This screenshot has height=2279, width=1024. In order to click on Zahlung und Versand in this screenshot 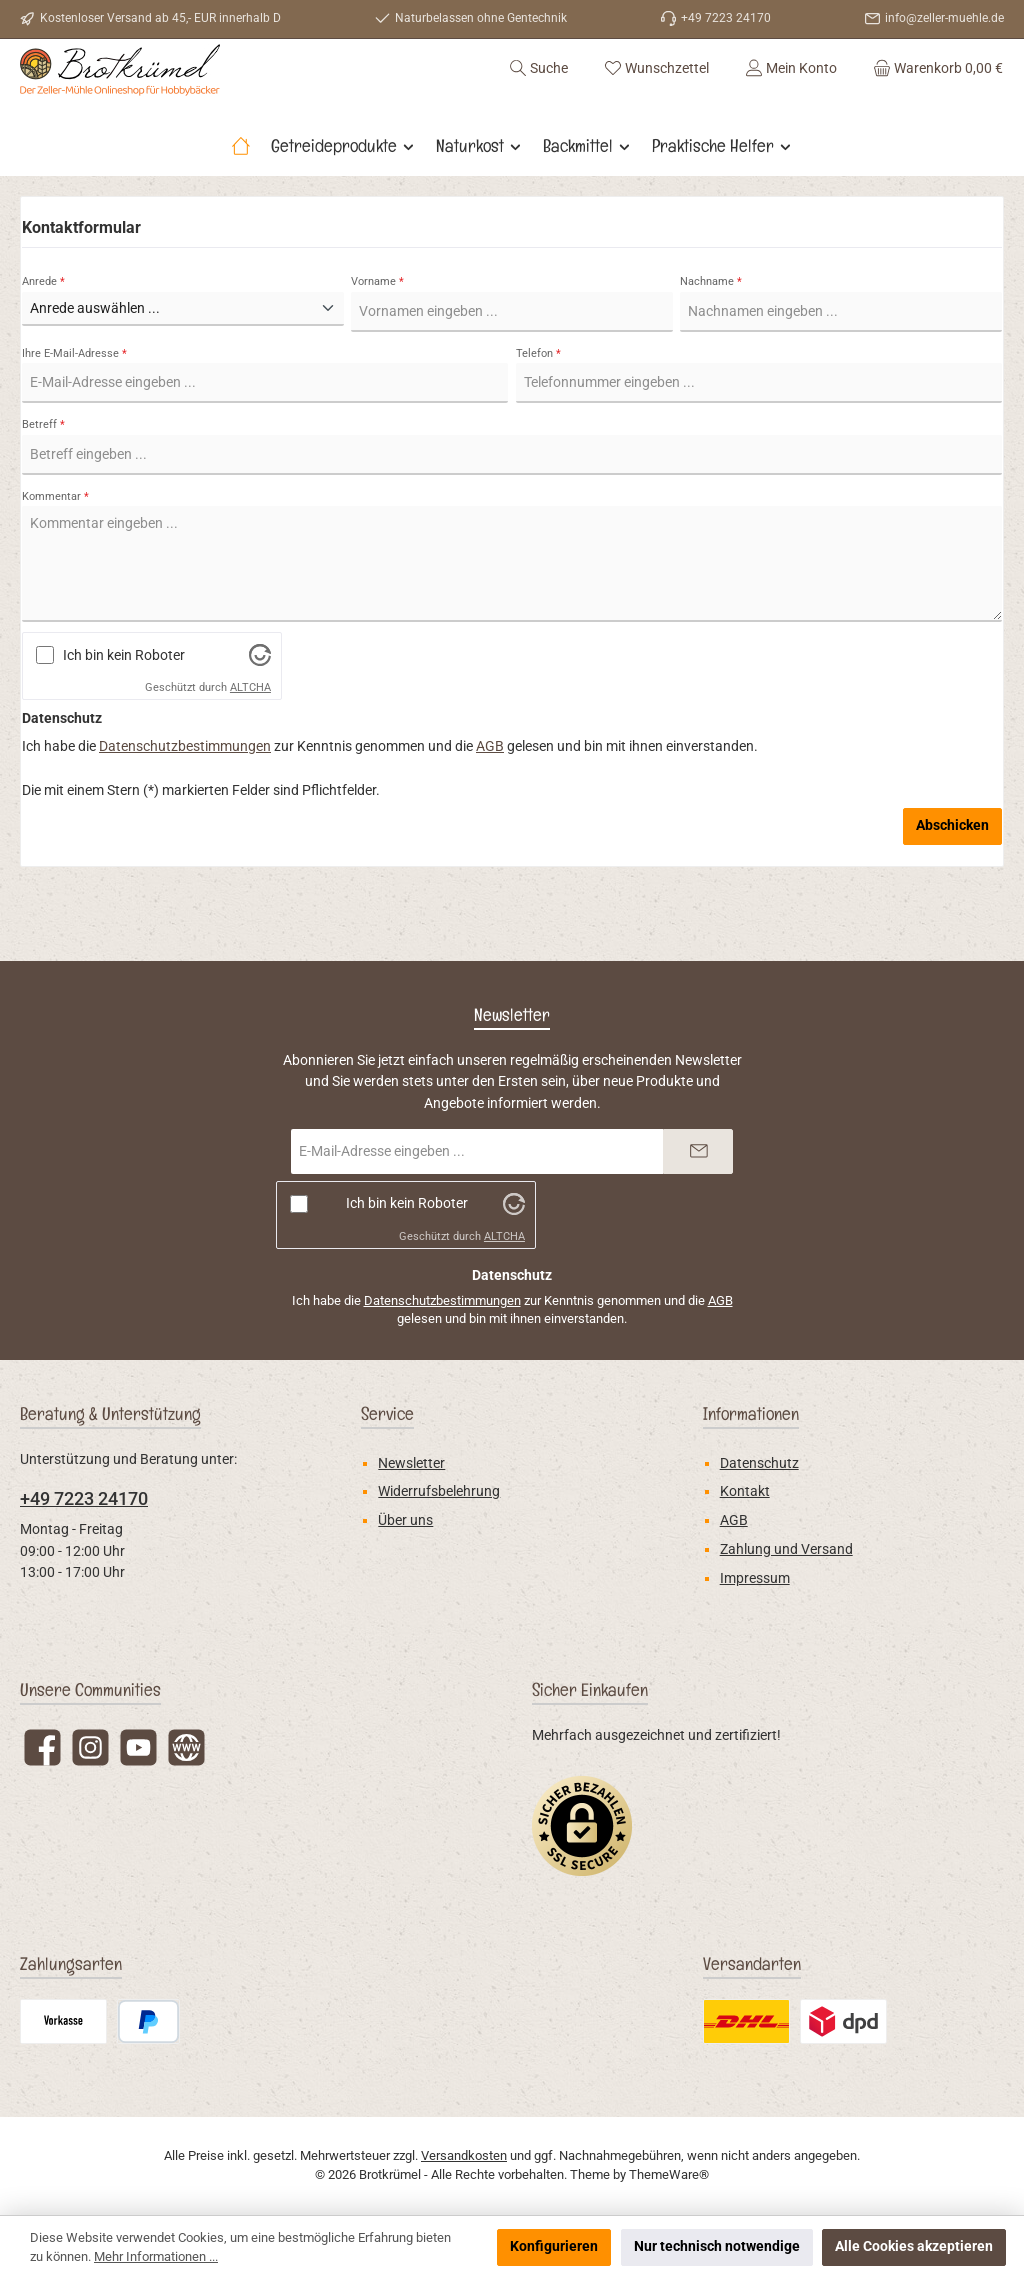, I will do `click(786, 1549)`.